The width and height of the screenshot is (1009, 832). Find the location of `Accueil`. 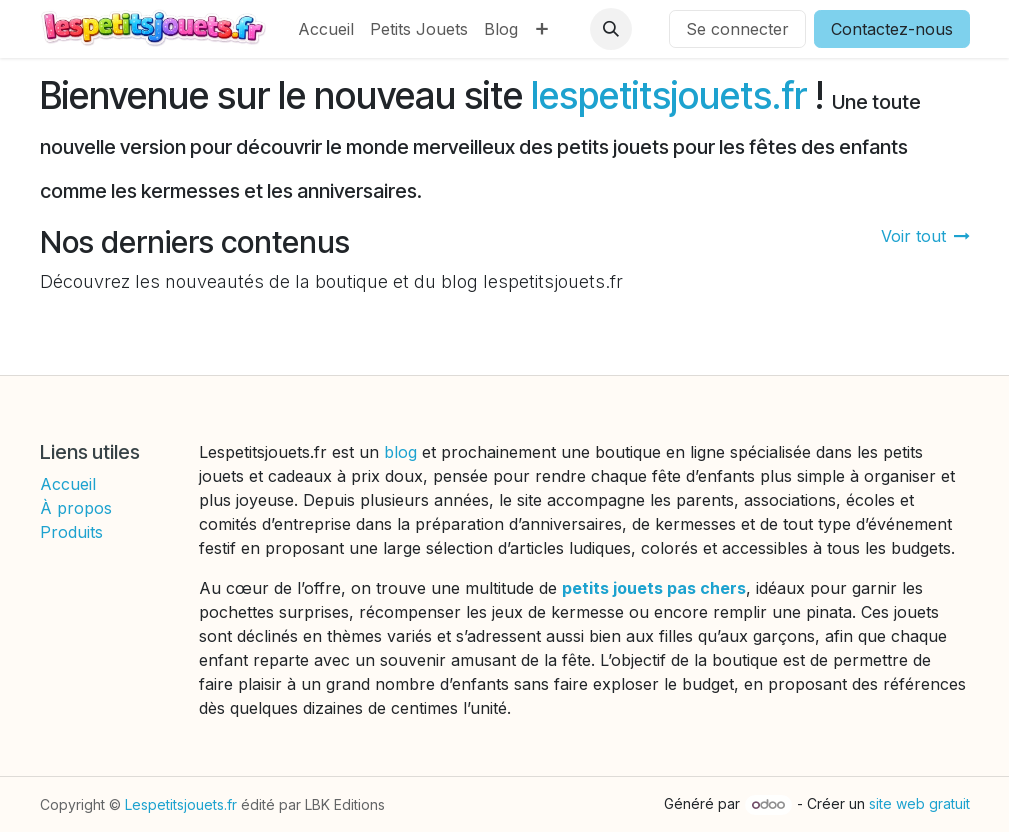

Accueil is located at coordinates (68, 484).